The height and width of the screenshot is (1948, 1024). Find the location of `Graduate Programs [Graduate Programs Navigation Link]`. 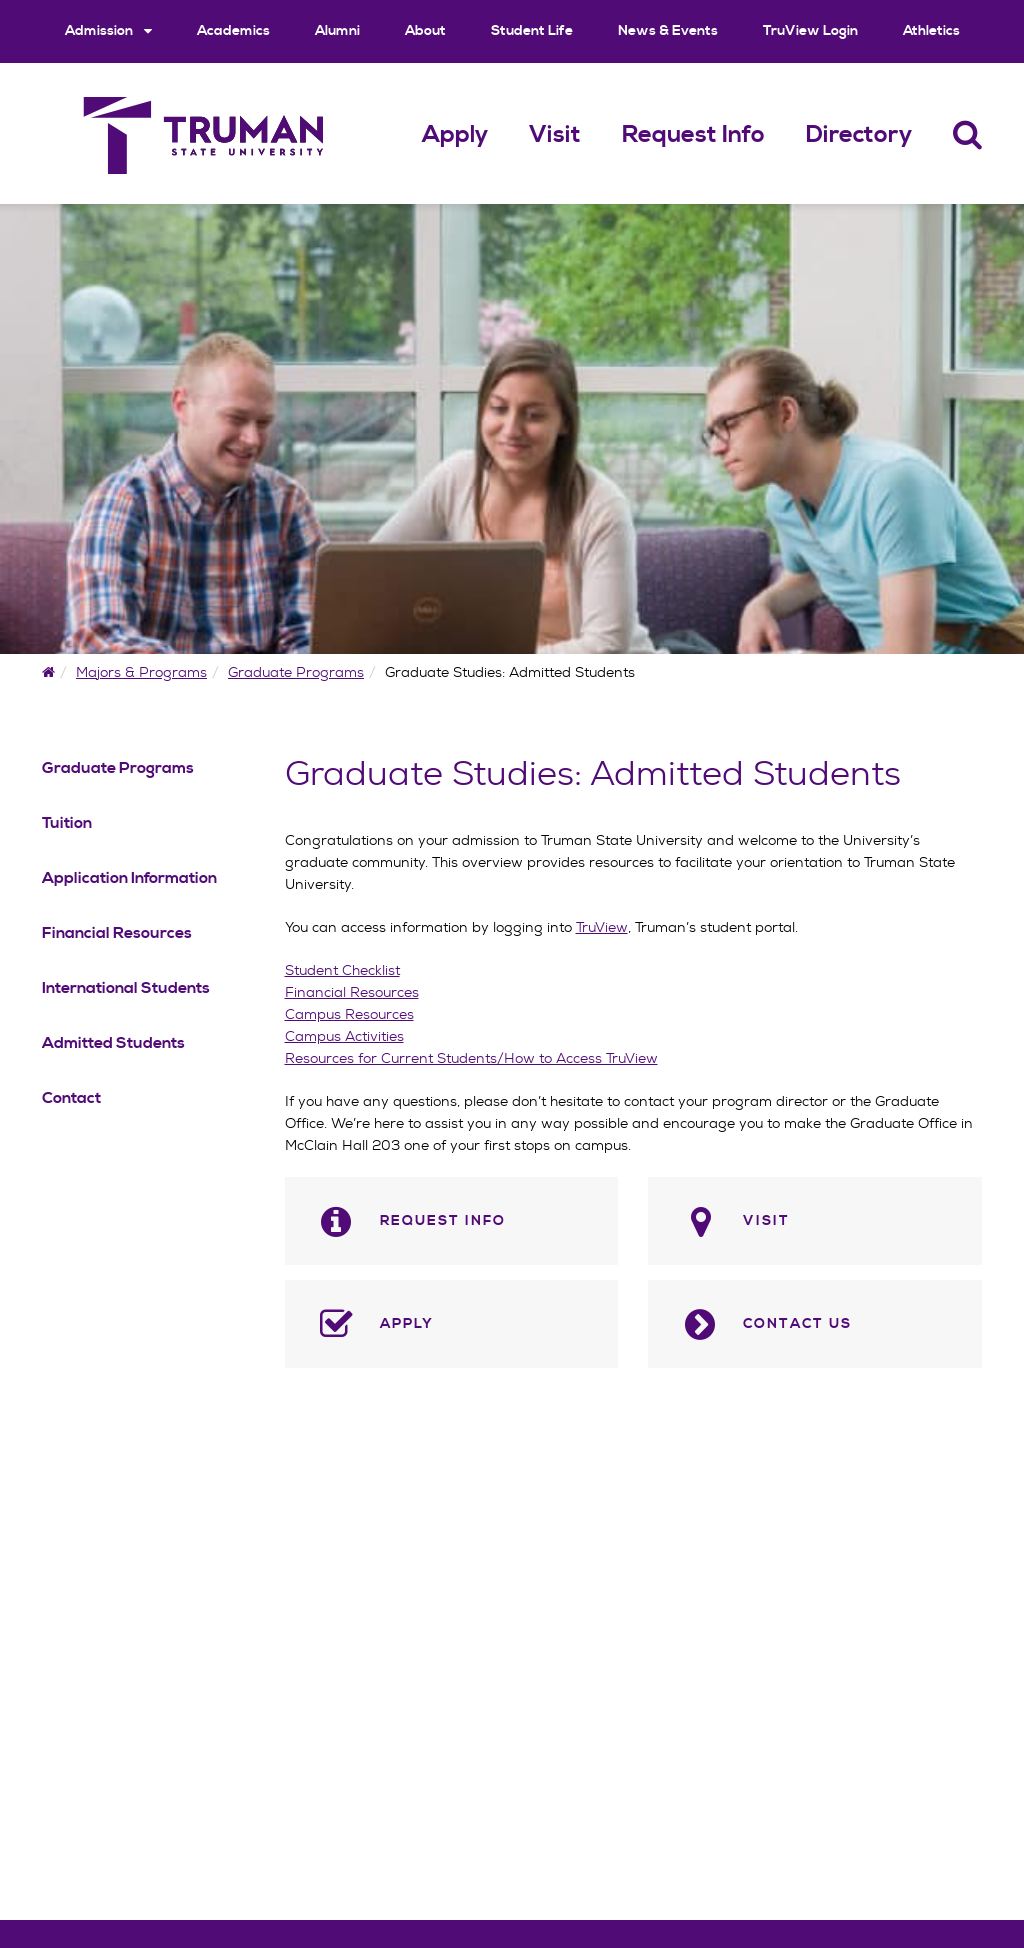

Graduate Programs [Graduate Programs Navigation Link] is located at coordinates (118, 768).